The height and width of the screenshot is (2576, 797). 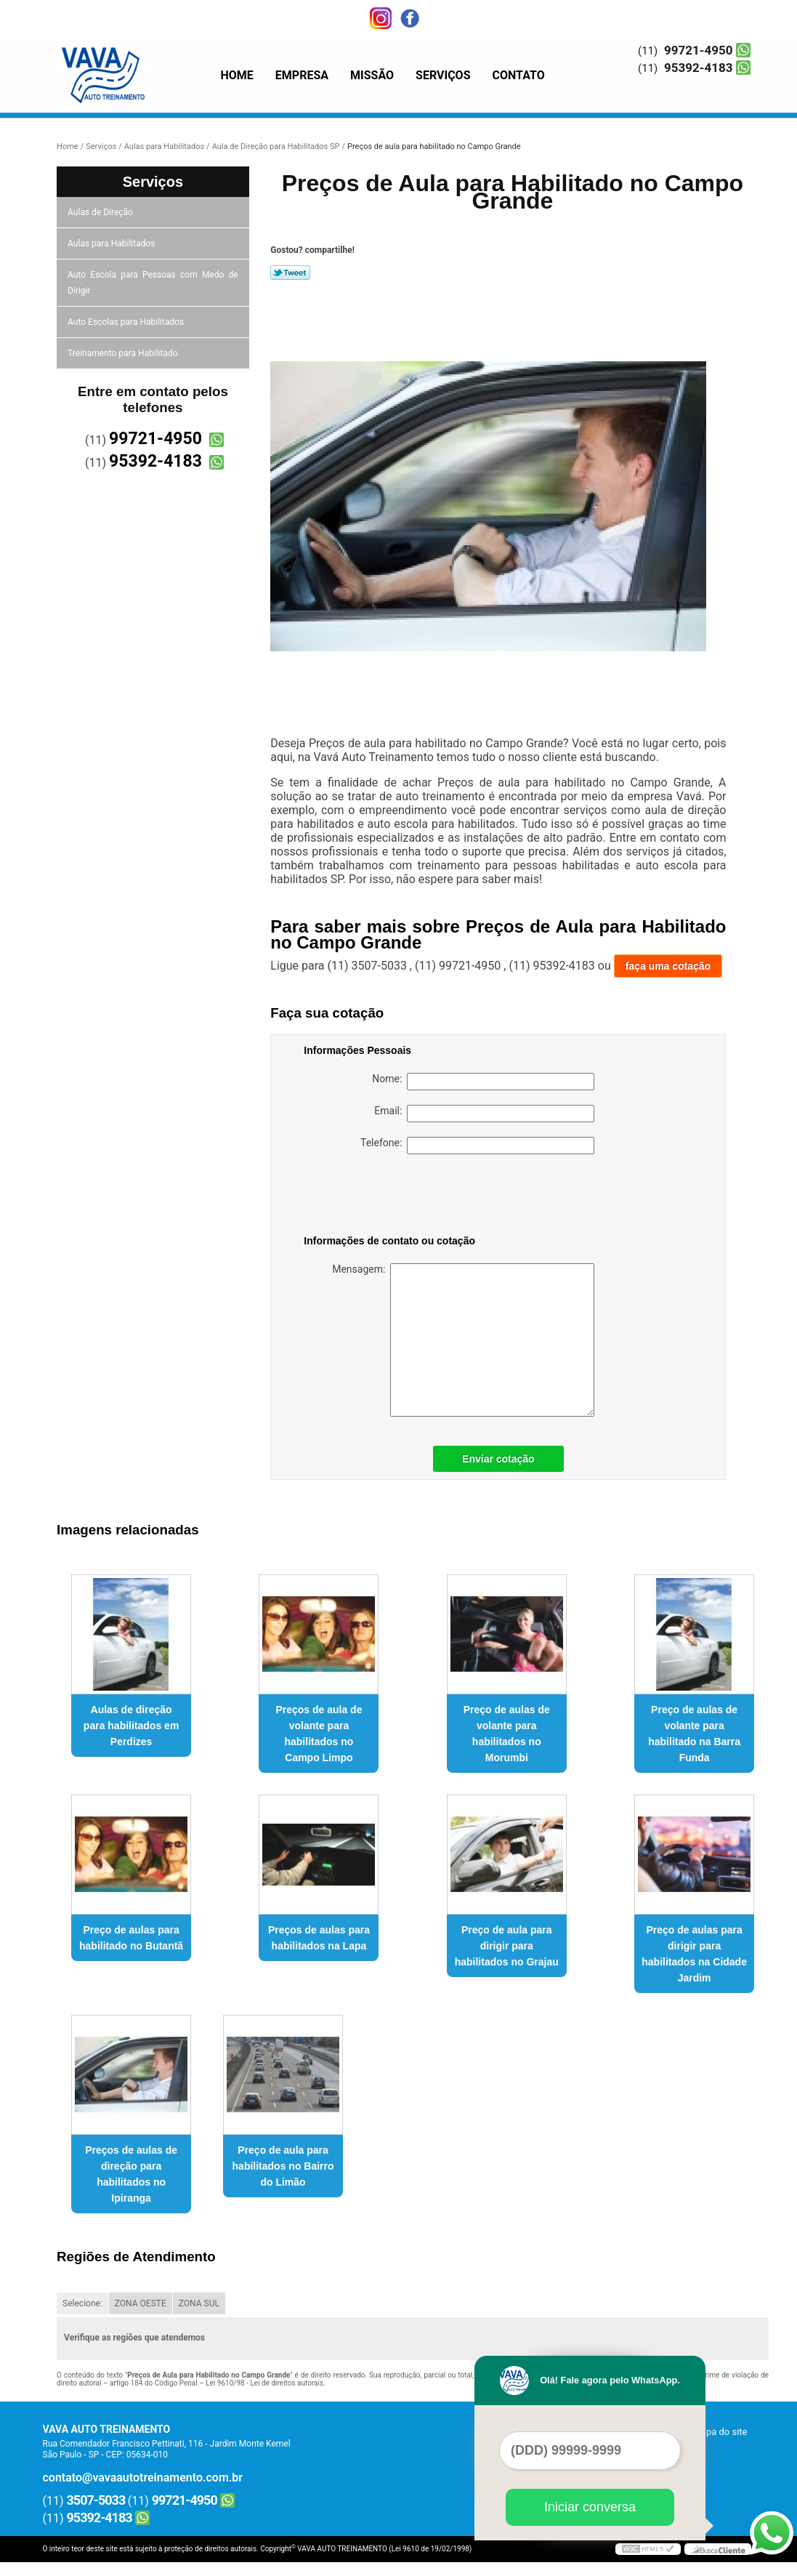 What do you see at coordinates (318, 1733) in the screenshot?
I see `Preços de aula de volante para habilitados no Campo Limpo` at bounding box center [318, 1733].